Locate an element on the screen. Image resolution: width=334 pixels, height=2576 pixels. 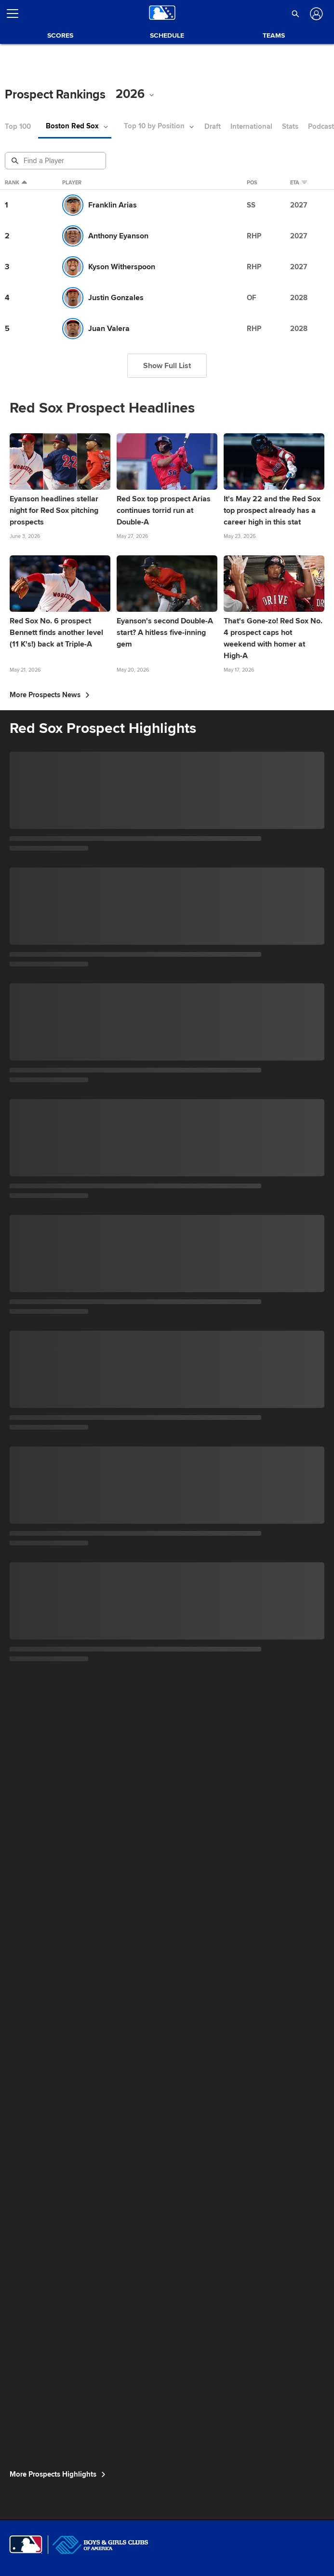
[Open menu] is located at coordinates (16, 13).